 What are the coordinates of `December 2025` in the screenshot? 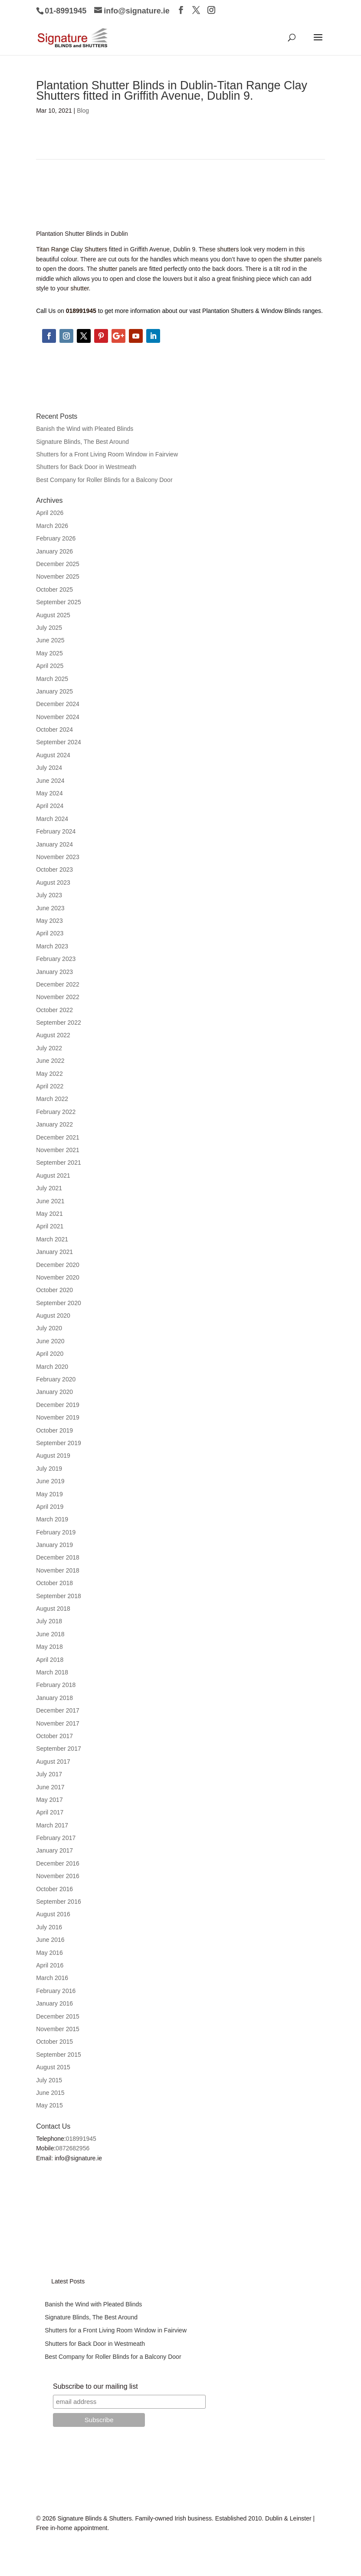 It's located at (57, 563).